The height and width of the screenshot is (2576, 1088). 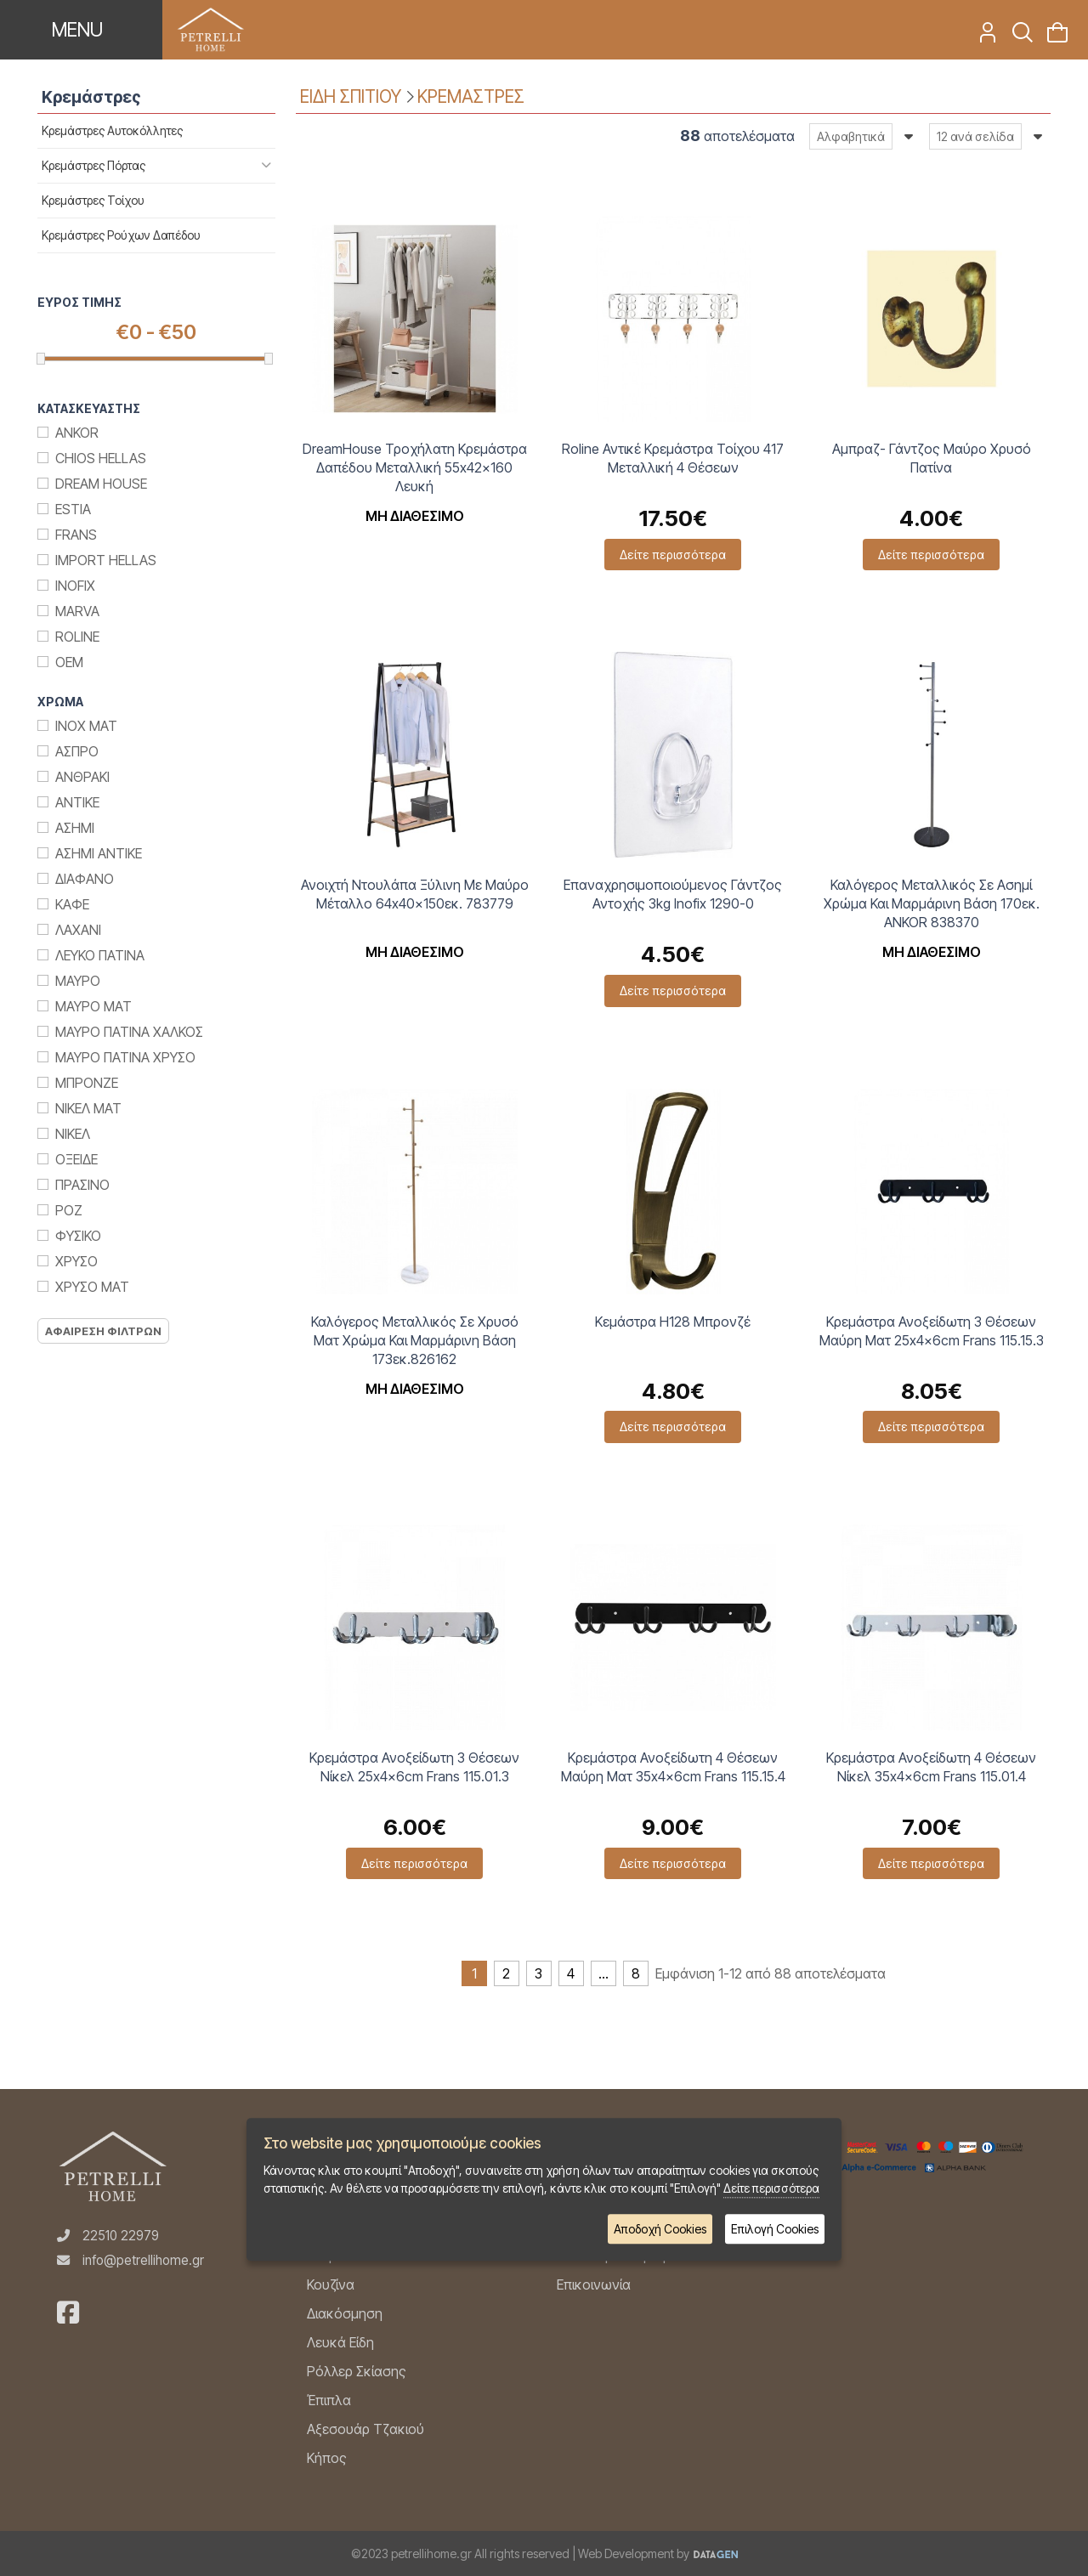 What do you see at coordinates (350, 96) in the screenshot?
I see `ΕΙΔΗ ΣΠΙΤΙΟΥ` at bounding box center [350, 96].